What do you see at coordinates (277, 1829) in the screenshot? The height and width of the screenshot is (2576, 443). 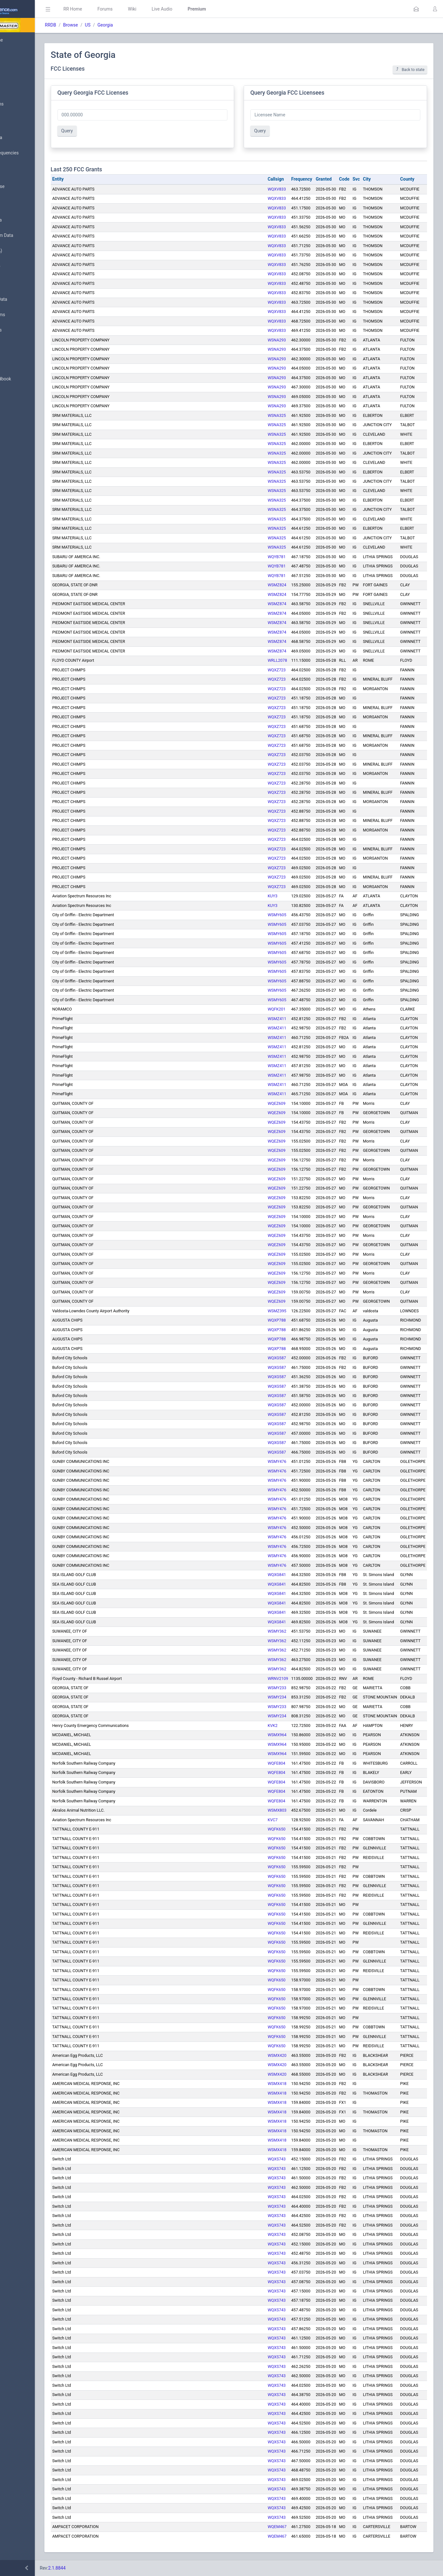 I see `WQFK650` at bounding box center [277, 1829].